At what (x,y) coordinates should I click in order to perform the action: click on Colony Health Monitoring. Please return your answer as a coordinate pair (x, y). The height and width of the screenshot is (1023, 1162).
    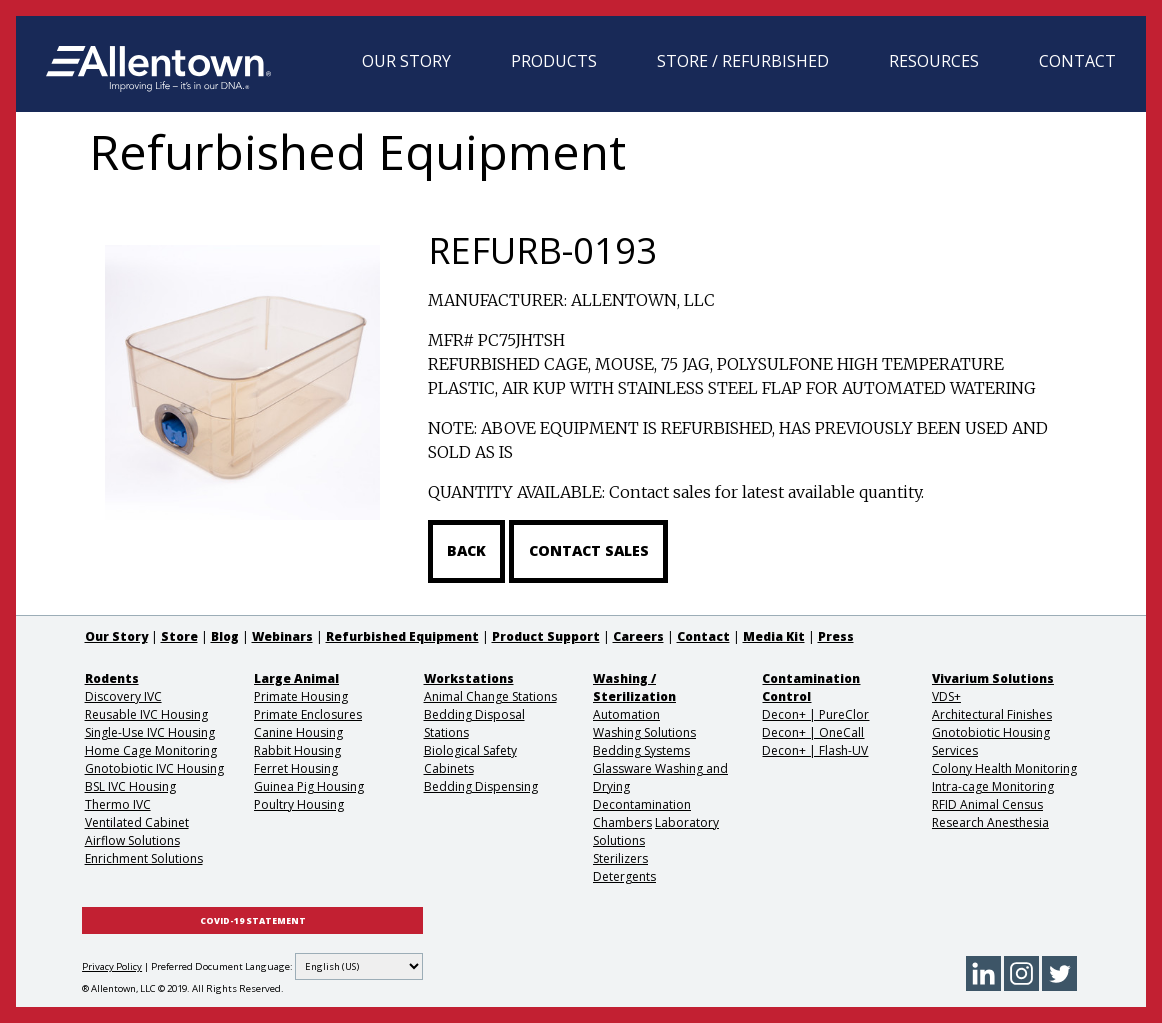
    Looking at the image, I should click on (1004, 768).